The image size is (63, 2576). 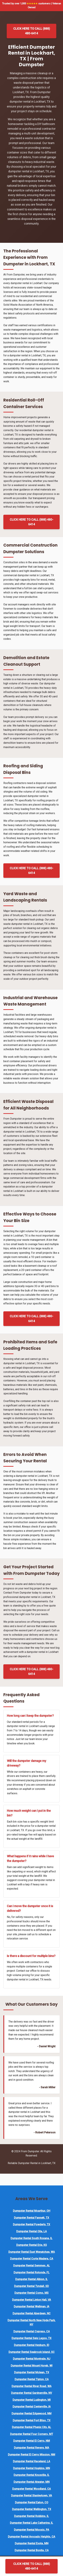 I want to click on Dumpster Rental Lake Catherine, IL, so click(x=31, y=2522).